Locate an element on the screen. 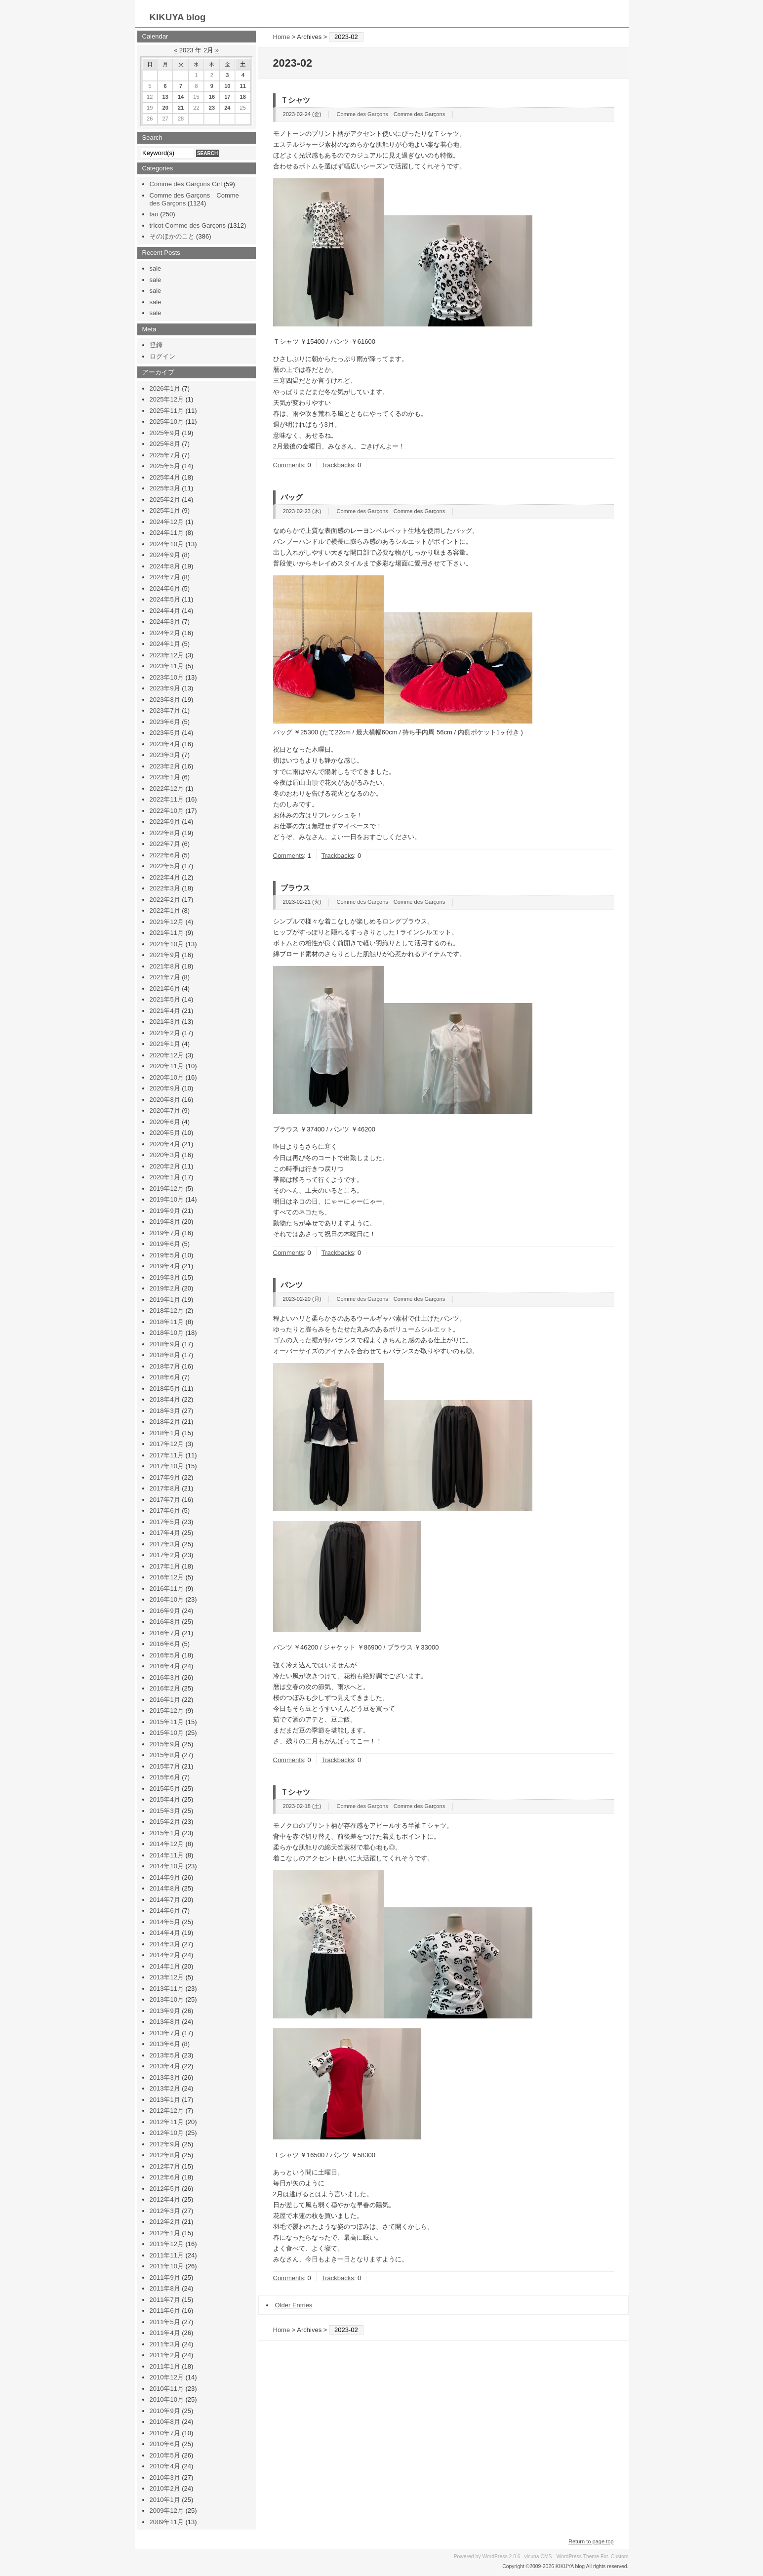 The image size is (763, 2576). 2024年2月 is located at coordinates (165, 633).